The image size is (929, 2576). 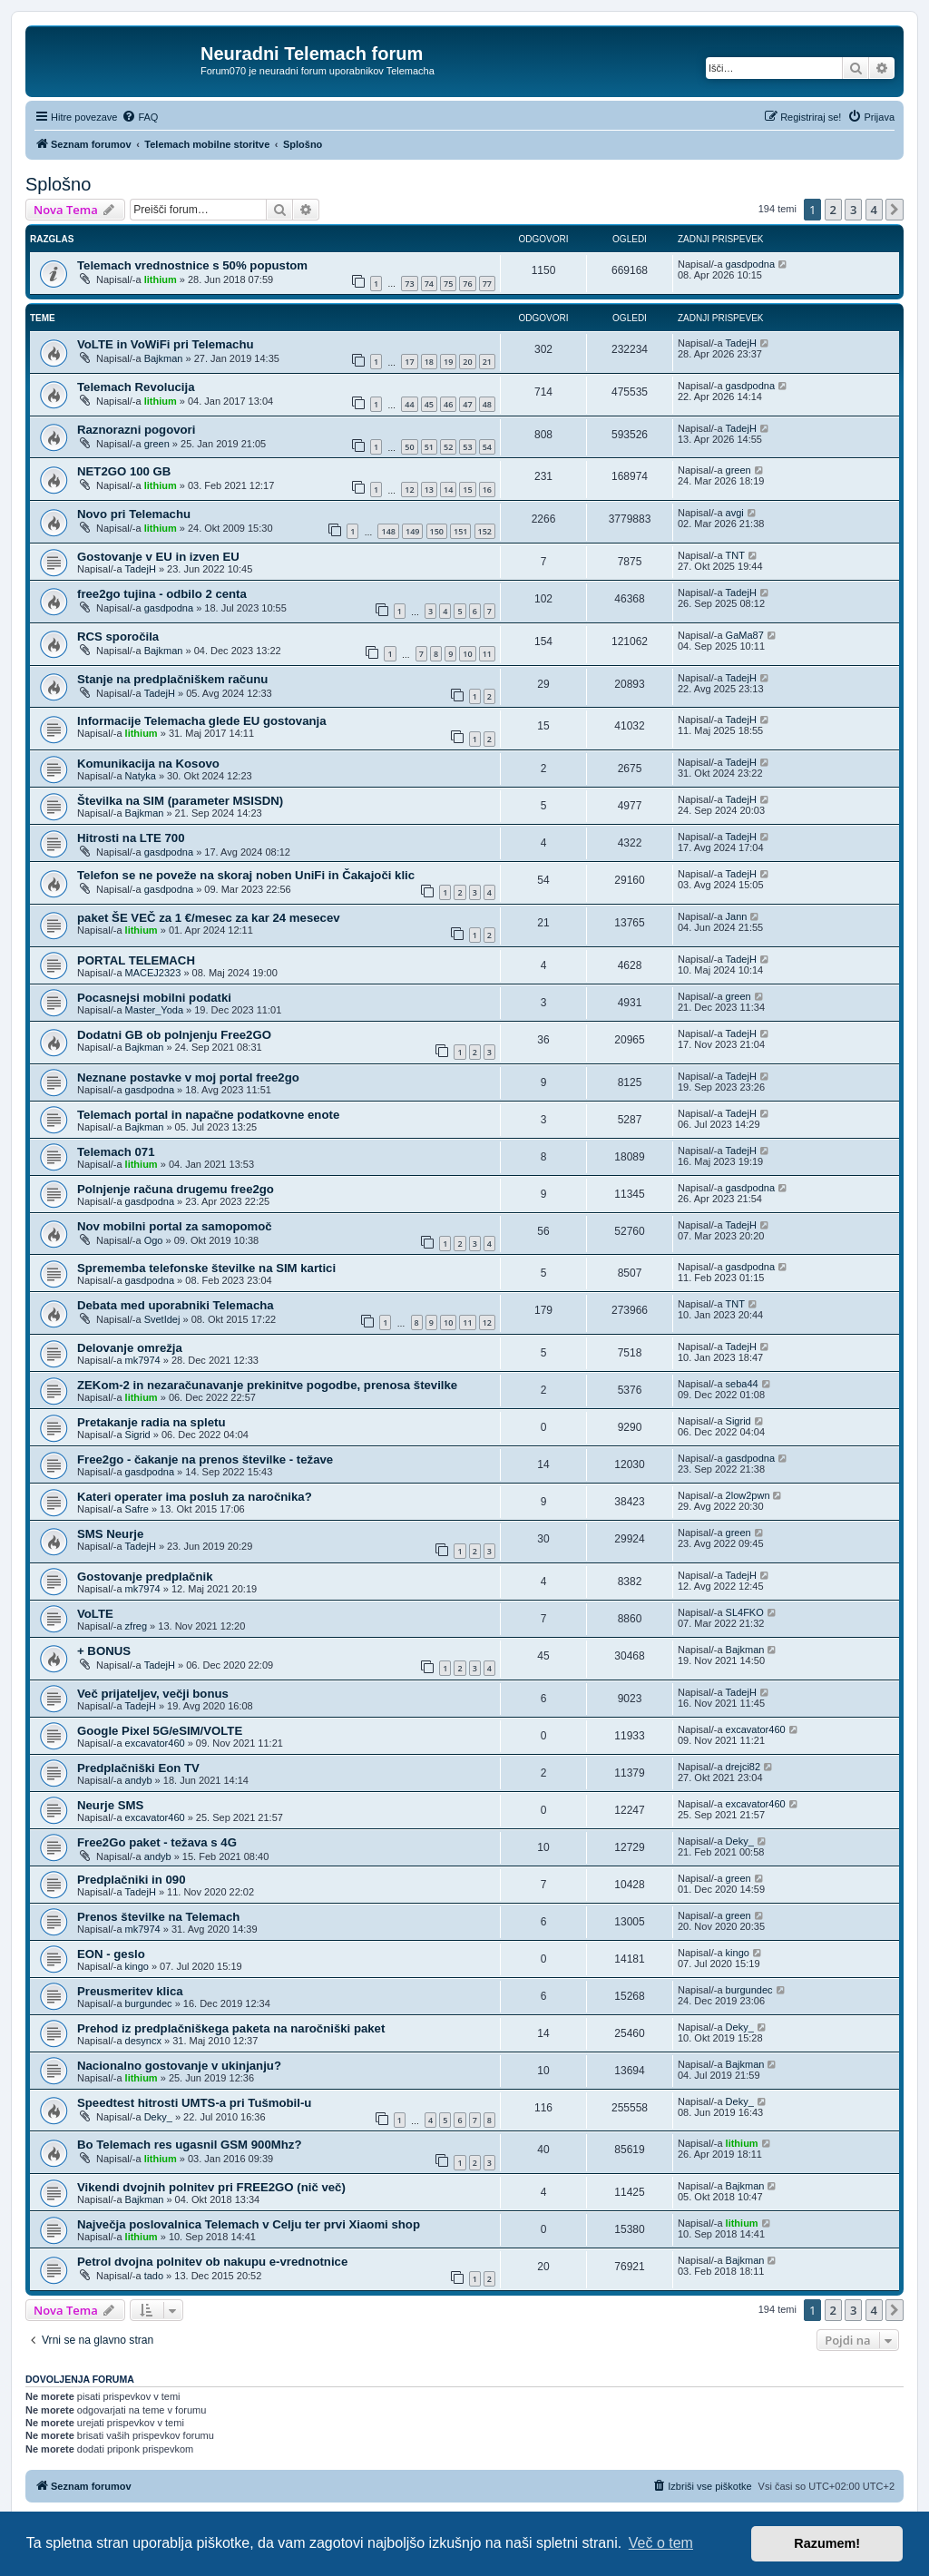 What do you see at coordinates (130, 838) in the screenshot?
I see `Hitrosti na LTE 700` at bounding box center [130, 838].